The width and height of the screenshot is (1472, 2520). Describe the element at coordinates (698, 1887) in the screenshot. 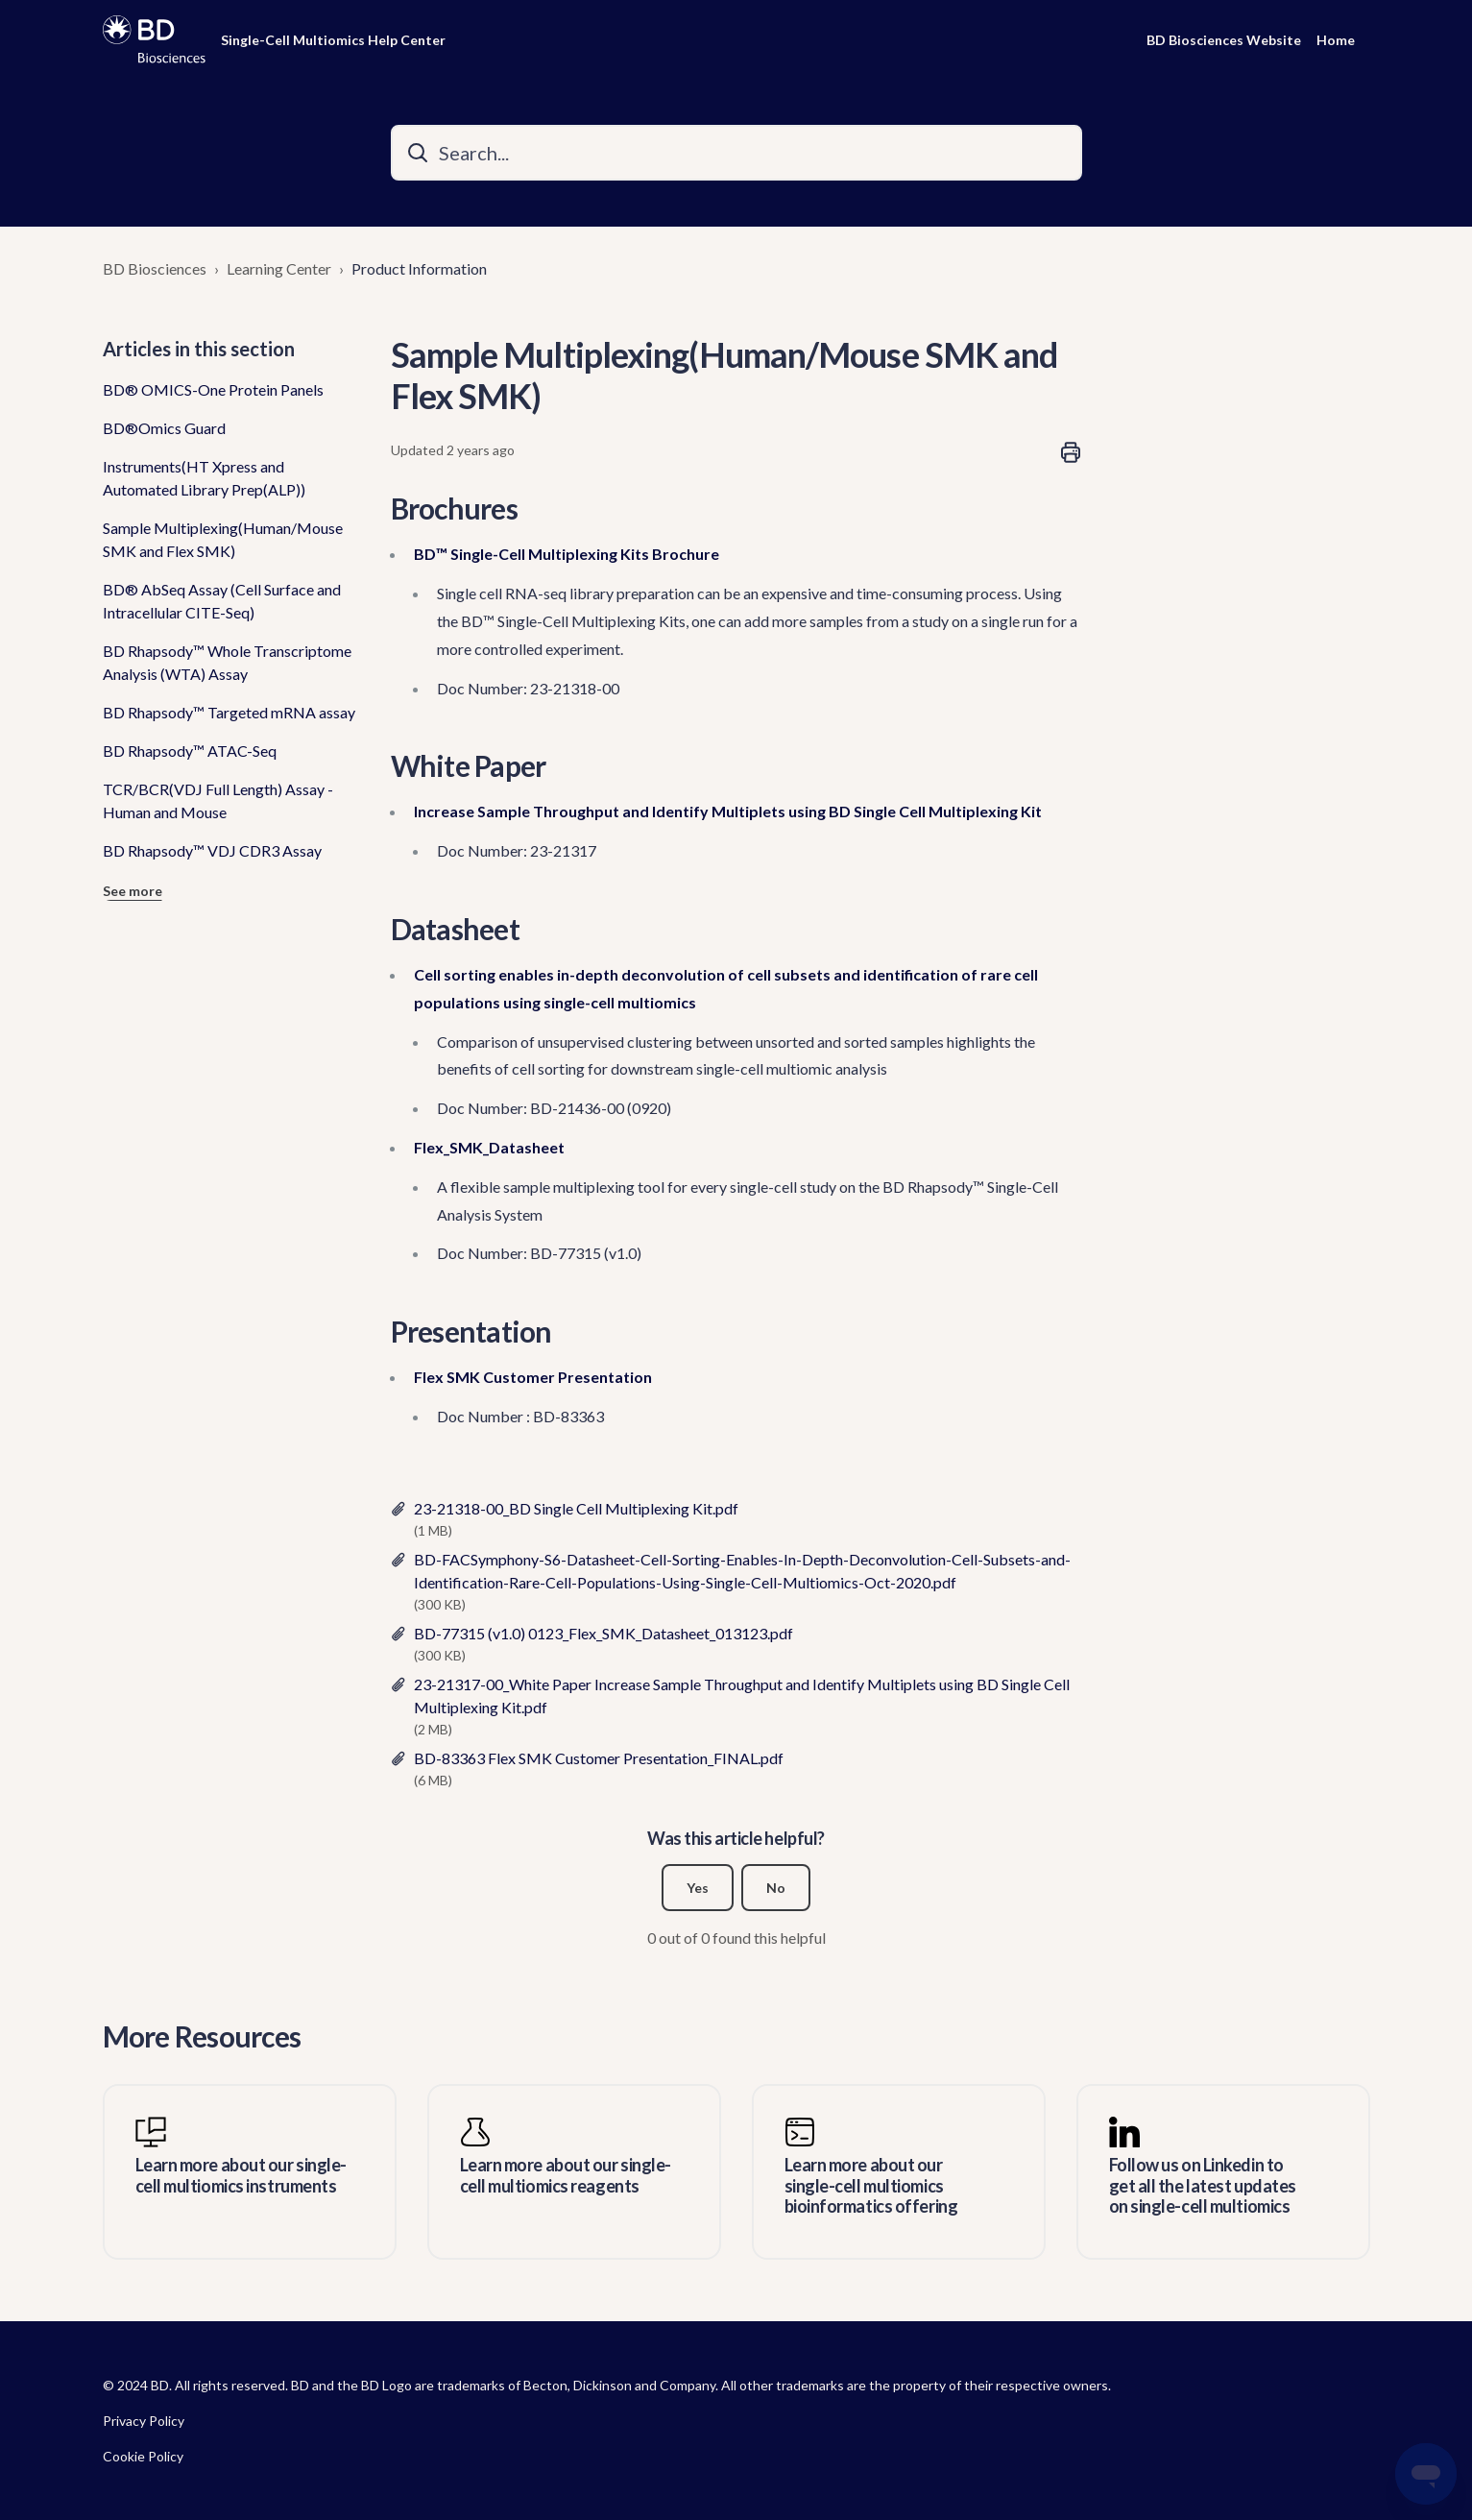

I see `Yes [This article was helpful]` at that location.